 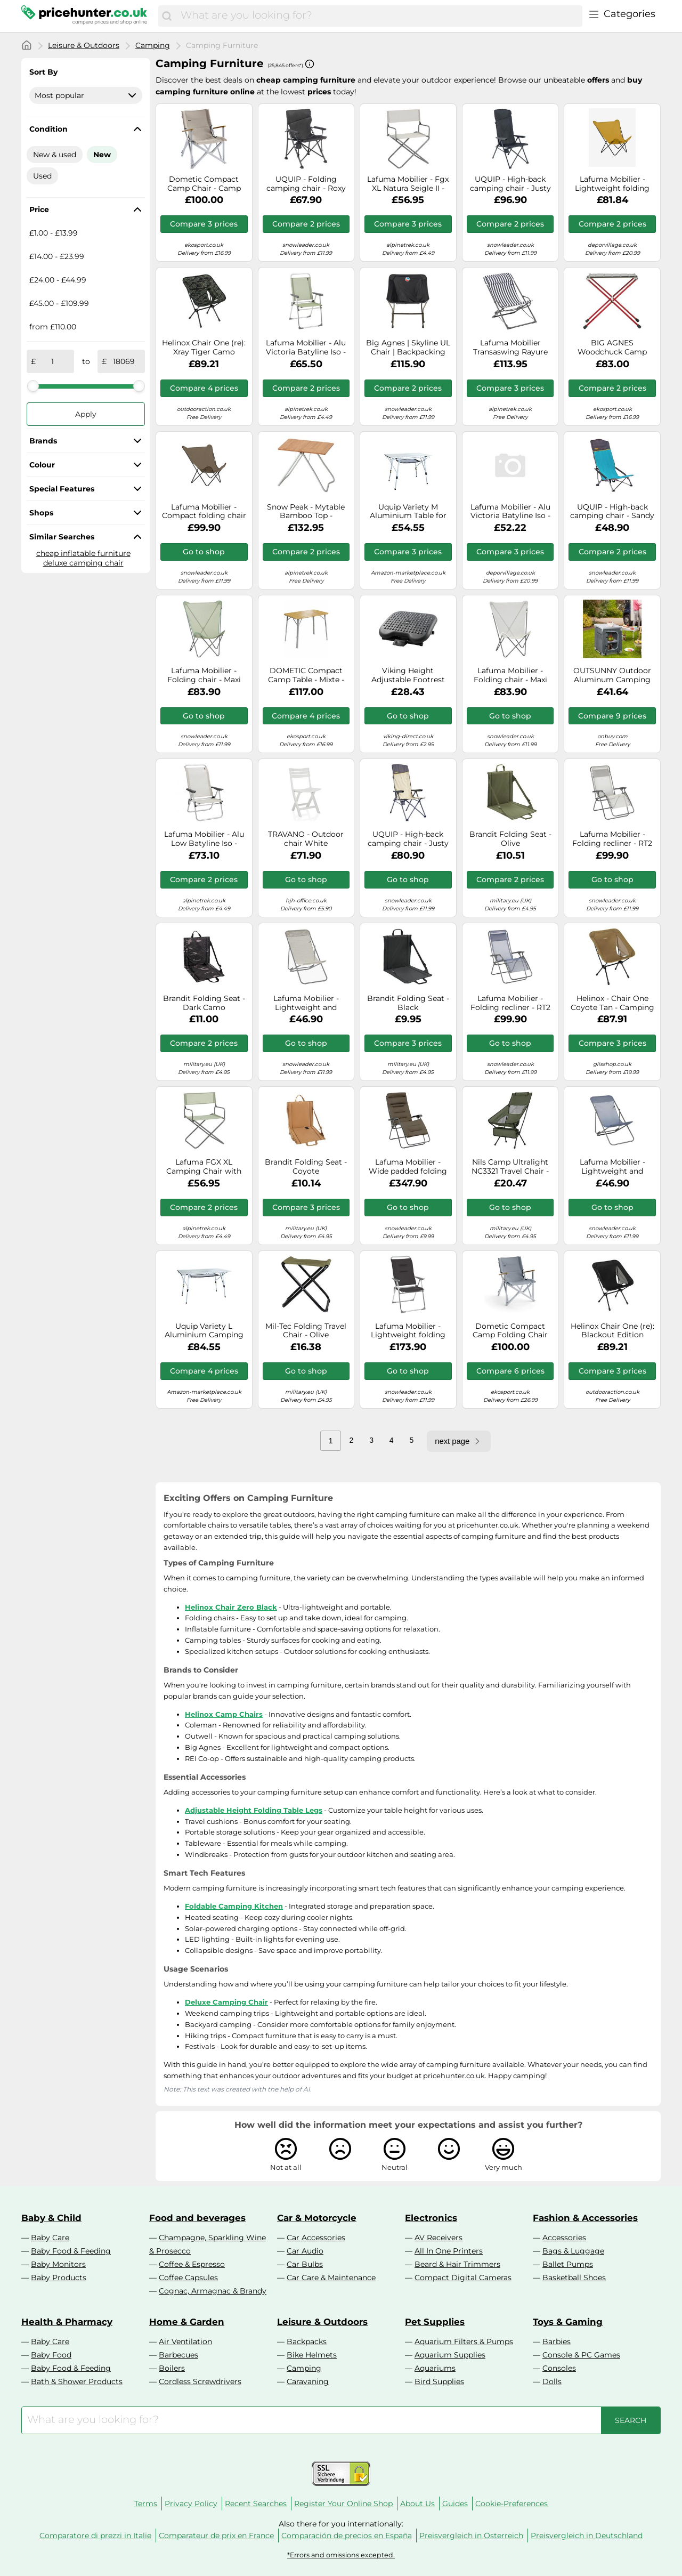 I want to click on Dometic Compact Camp Chair - Camp chair Ash One Size, so click(x=204, y=184).